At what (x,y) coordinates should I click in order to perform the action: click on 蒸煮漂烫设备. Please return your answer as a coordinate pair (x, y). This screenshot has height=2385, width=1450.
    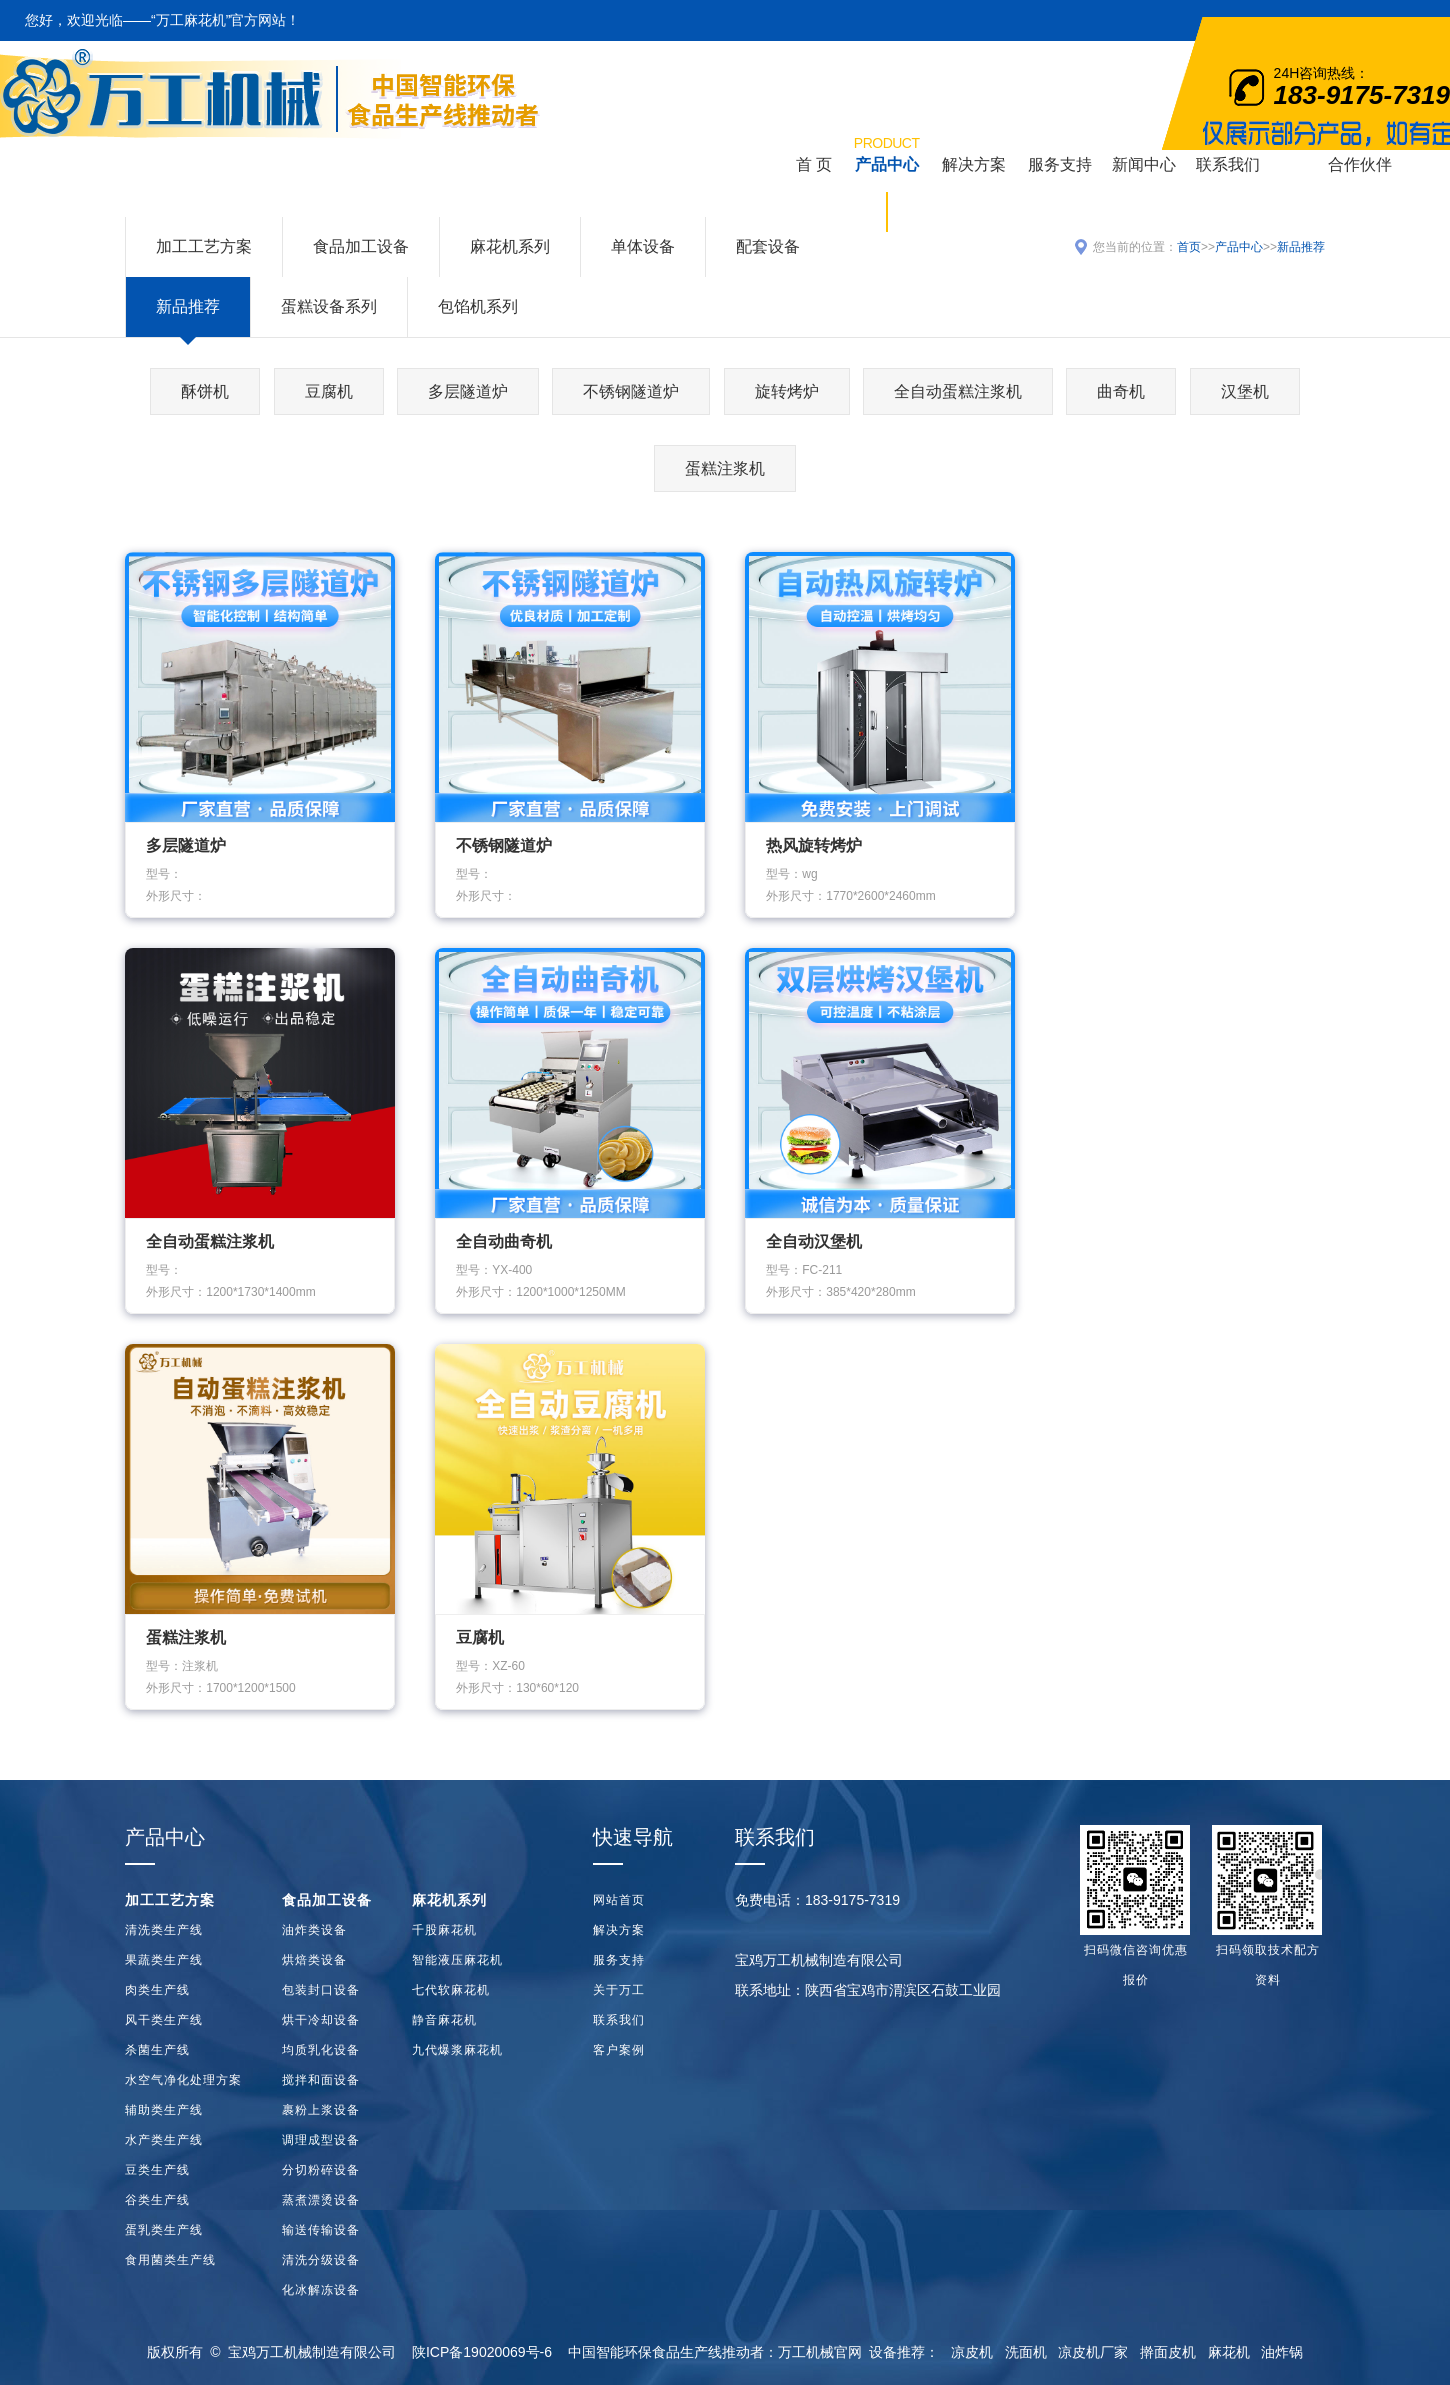
    Looking at the image, I should click on (321, 2200).